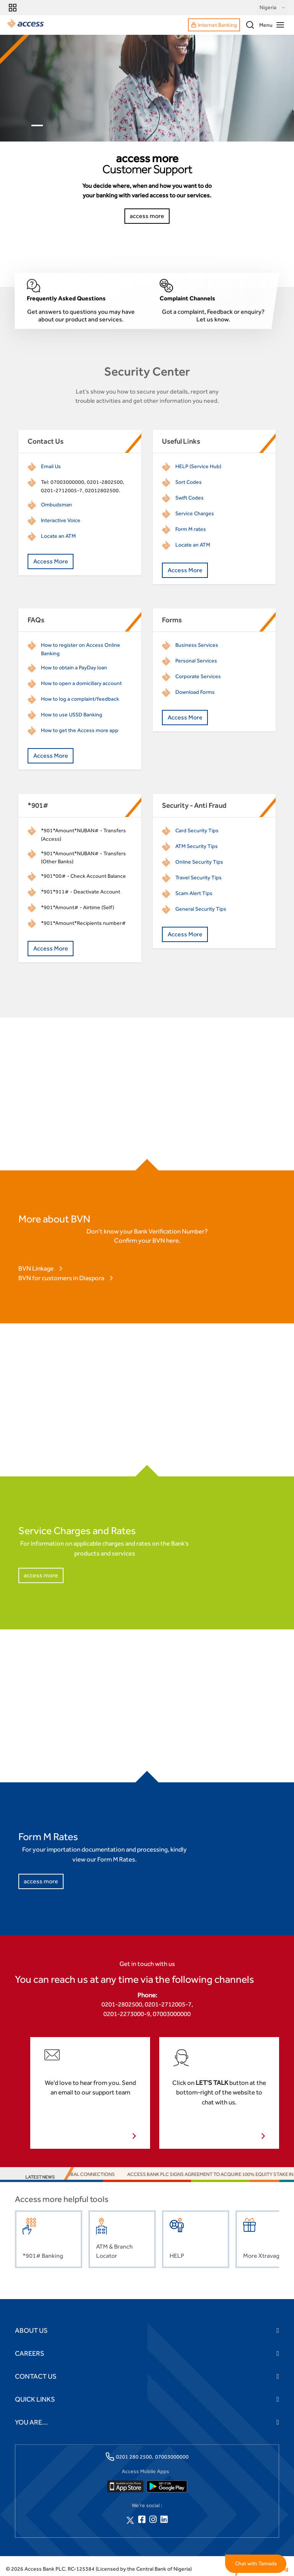 The height and width of the screenshot is (2576, 294). Describe the element at coordinates (51, 466) in the screenshot. I see `Email Us` at that location.